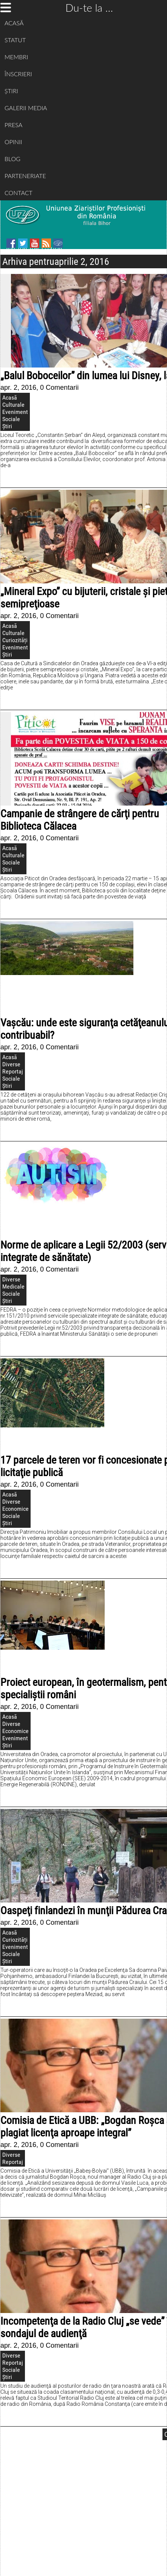 This screenshot has width=167, height=2576. I want to click on CONTACT, so click(18, 192).